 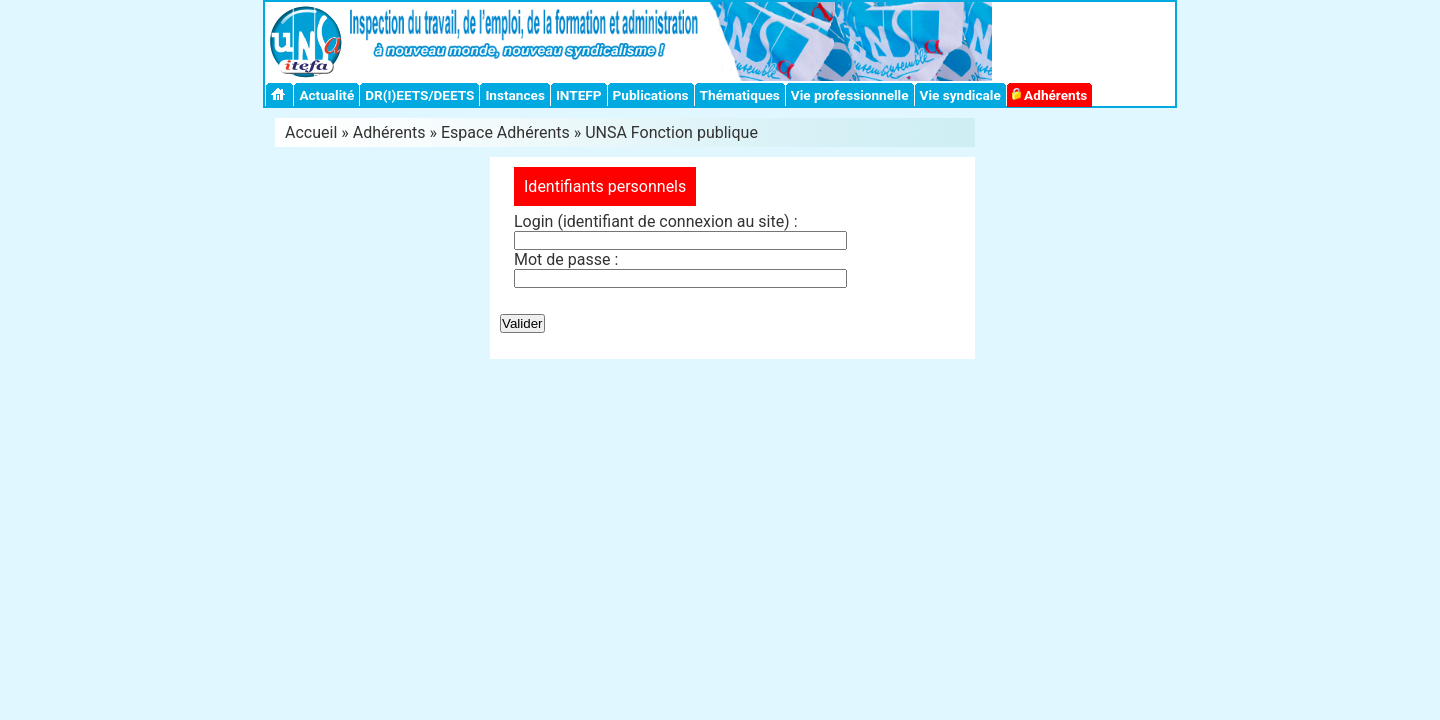 What do you see at coordinates (579, 95) in the screenshot?
I see `INTEFP` at bounding box center [579, 95].